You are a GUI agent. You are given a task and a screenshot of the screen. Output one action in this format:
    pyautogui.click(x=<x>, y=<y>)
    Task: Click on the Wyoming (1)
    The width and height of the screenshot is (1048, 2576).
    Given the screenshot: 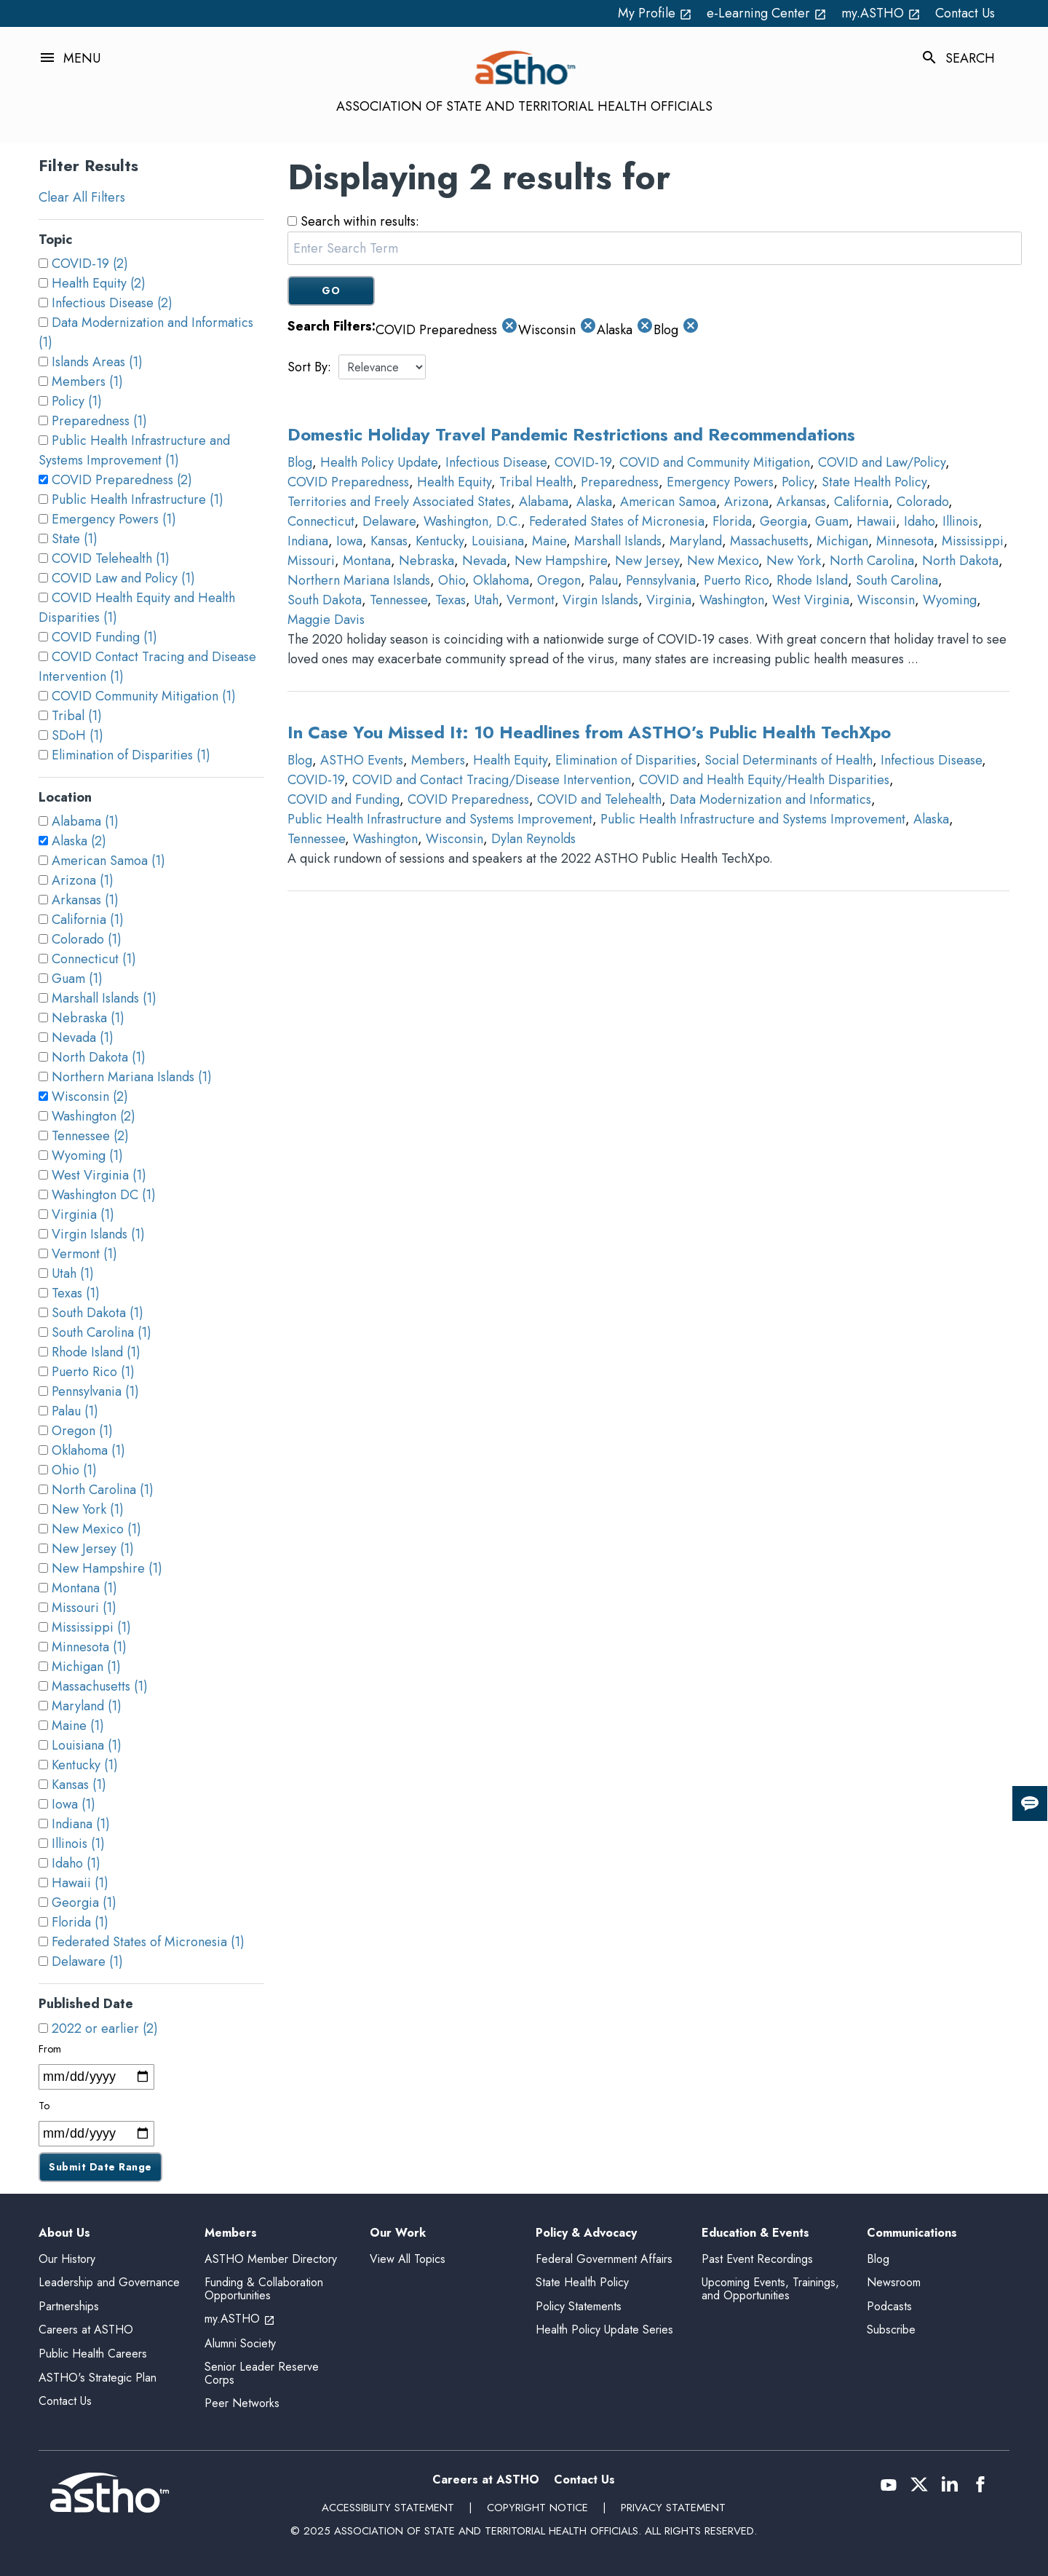 What is the action you would take?
    pyautogui.click(x=87, y=1155)
    